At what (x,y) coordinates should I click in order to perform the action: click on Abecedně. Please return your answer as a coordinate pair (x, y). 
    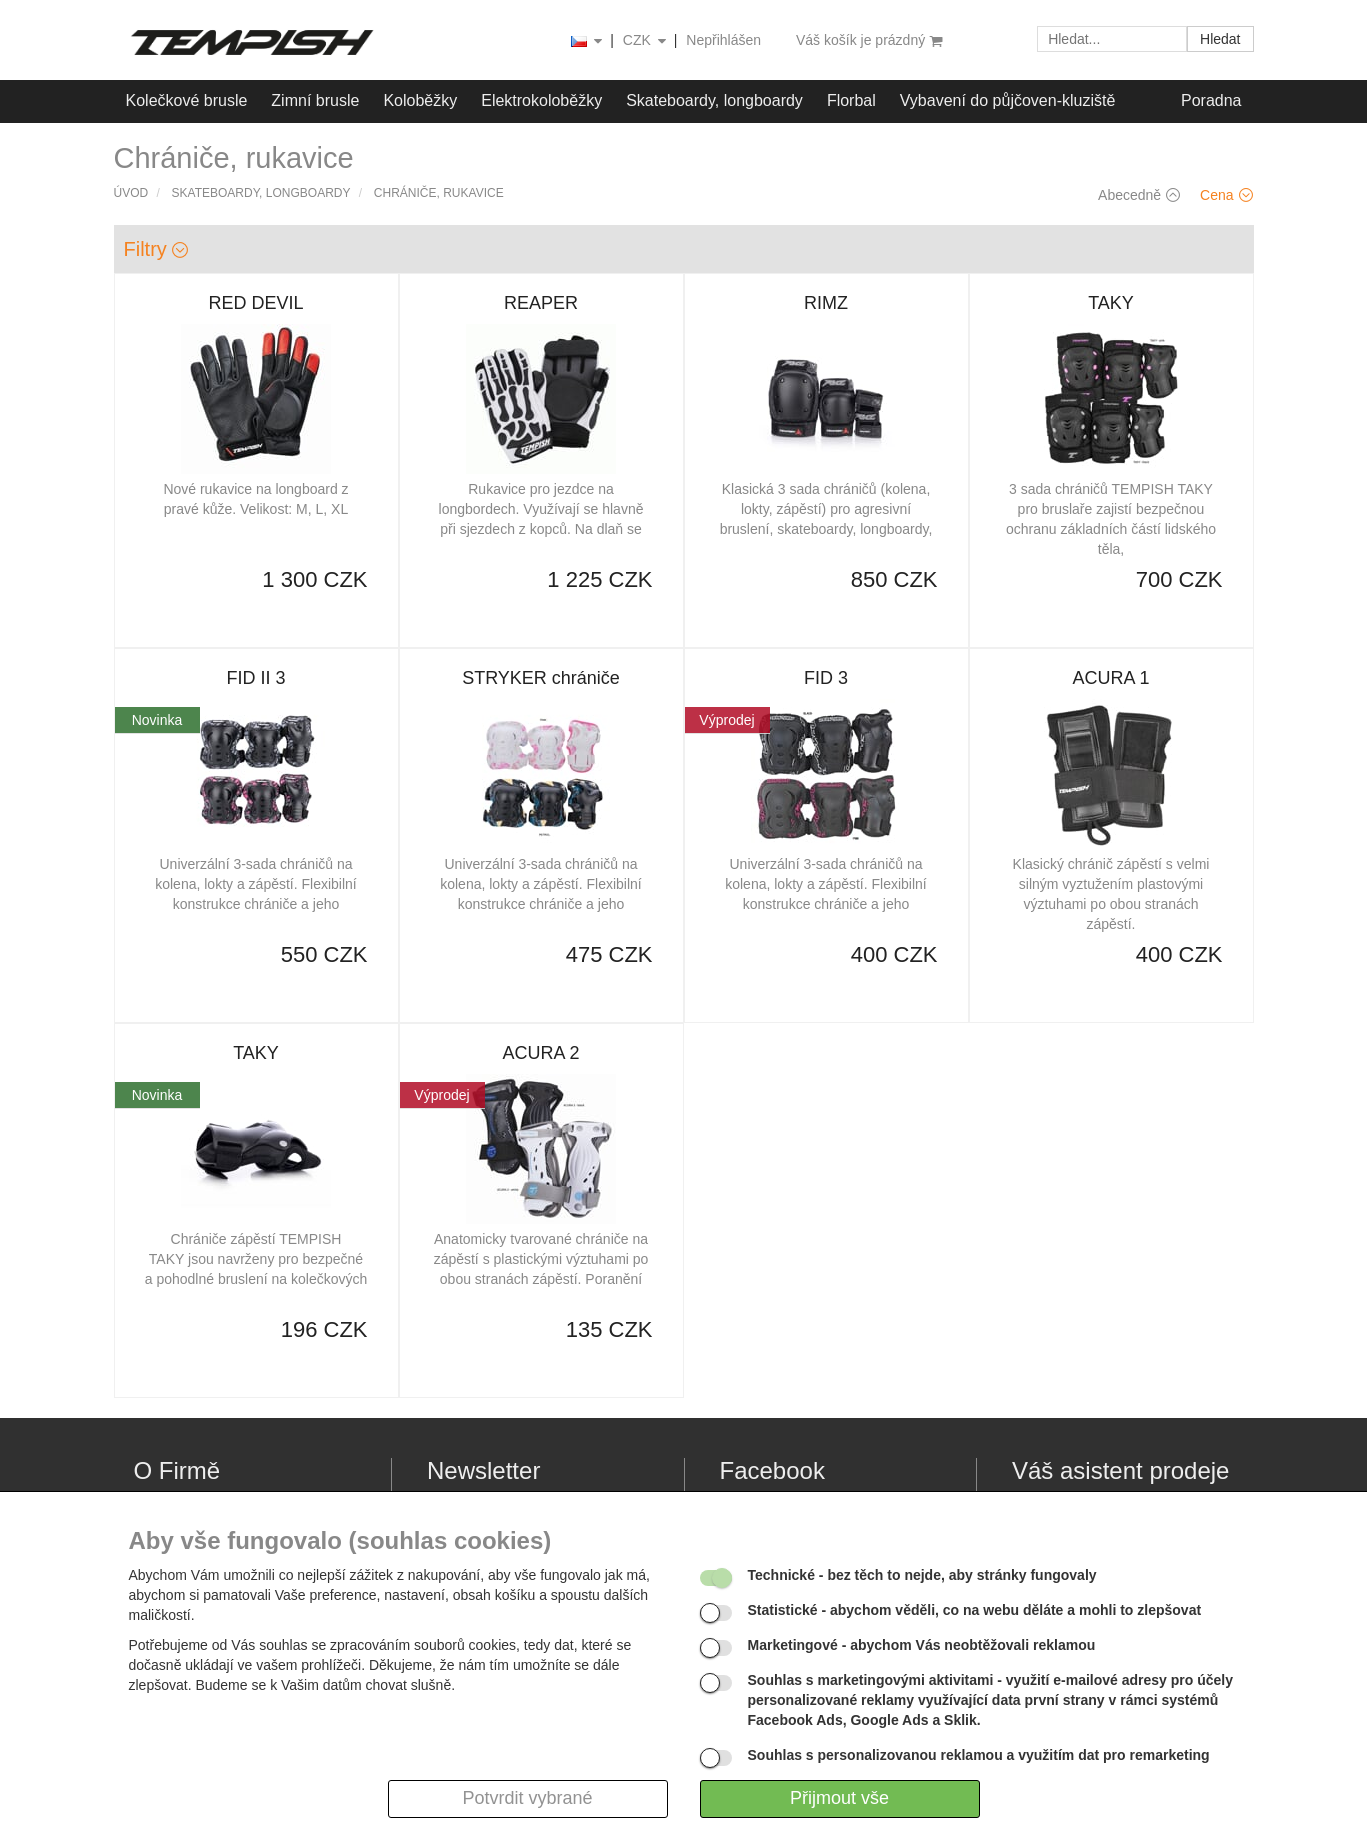
    Looking at the image, I should click on (1139, 195).